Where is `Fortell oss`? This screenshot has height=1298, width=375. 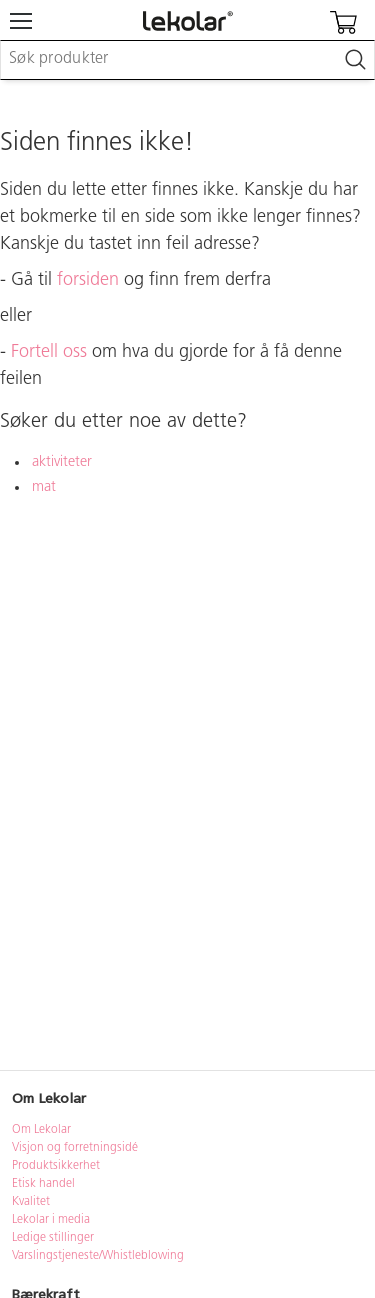 Fortell oss is located at coordinates (49, 352).